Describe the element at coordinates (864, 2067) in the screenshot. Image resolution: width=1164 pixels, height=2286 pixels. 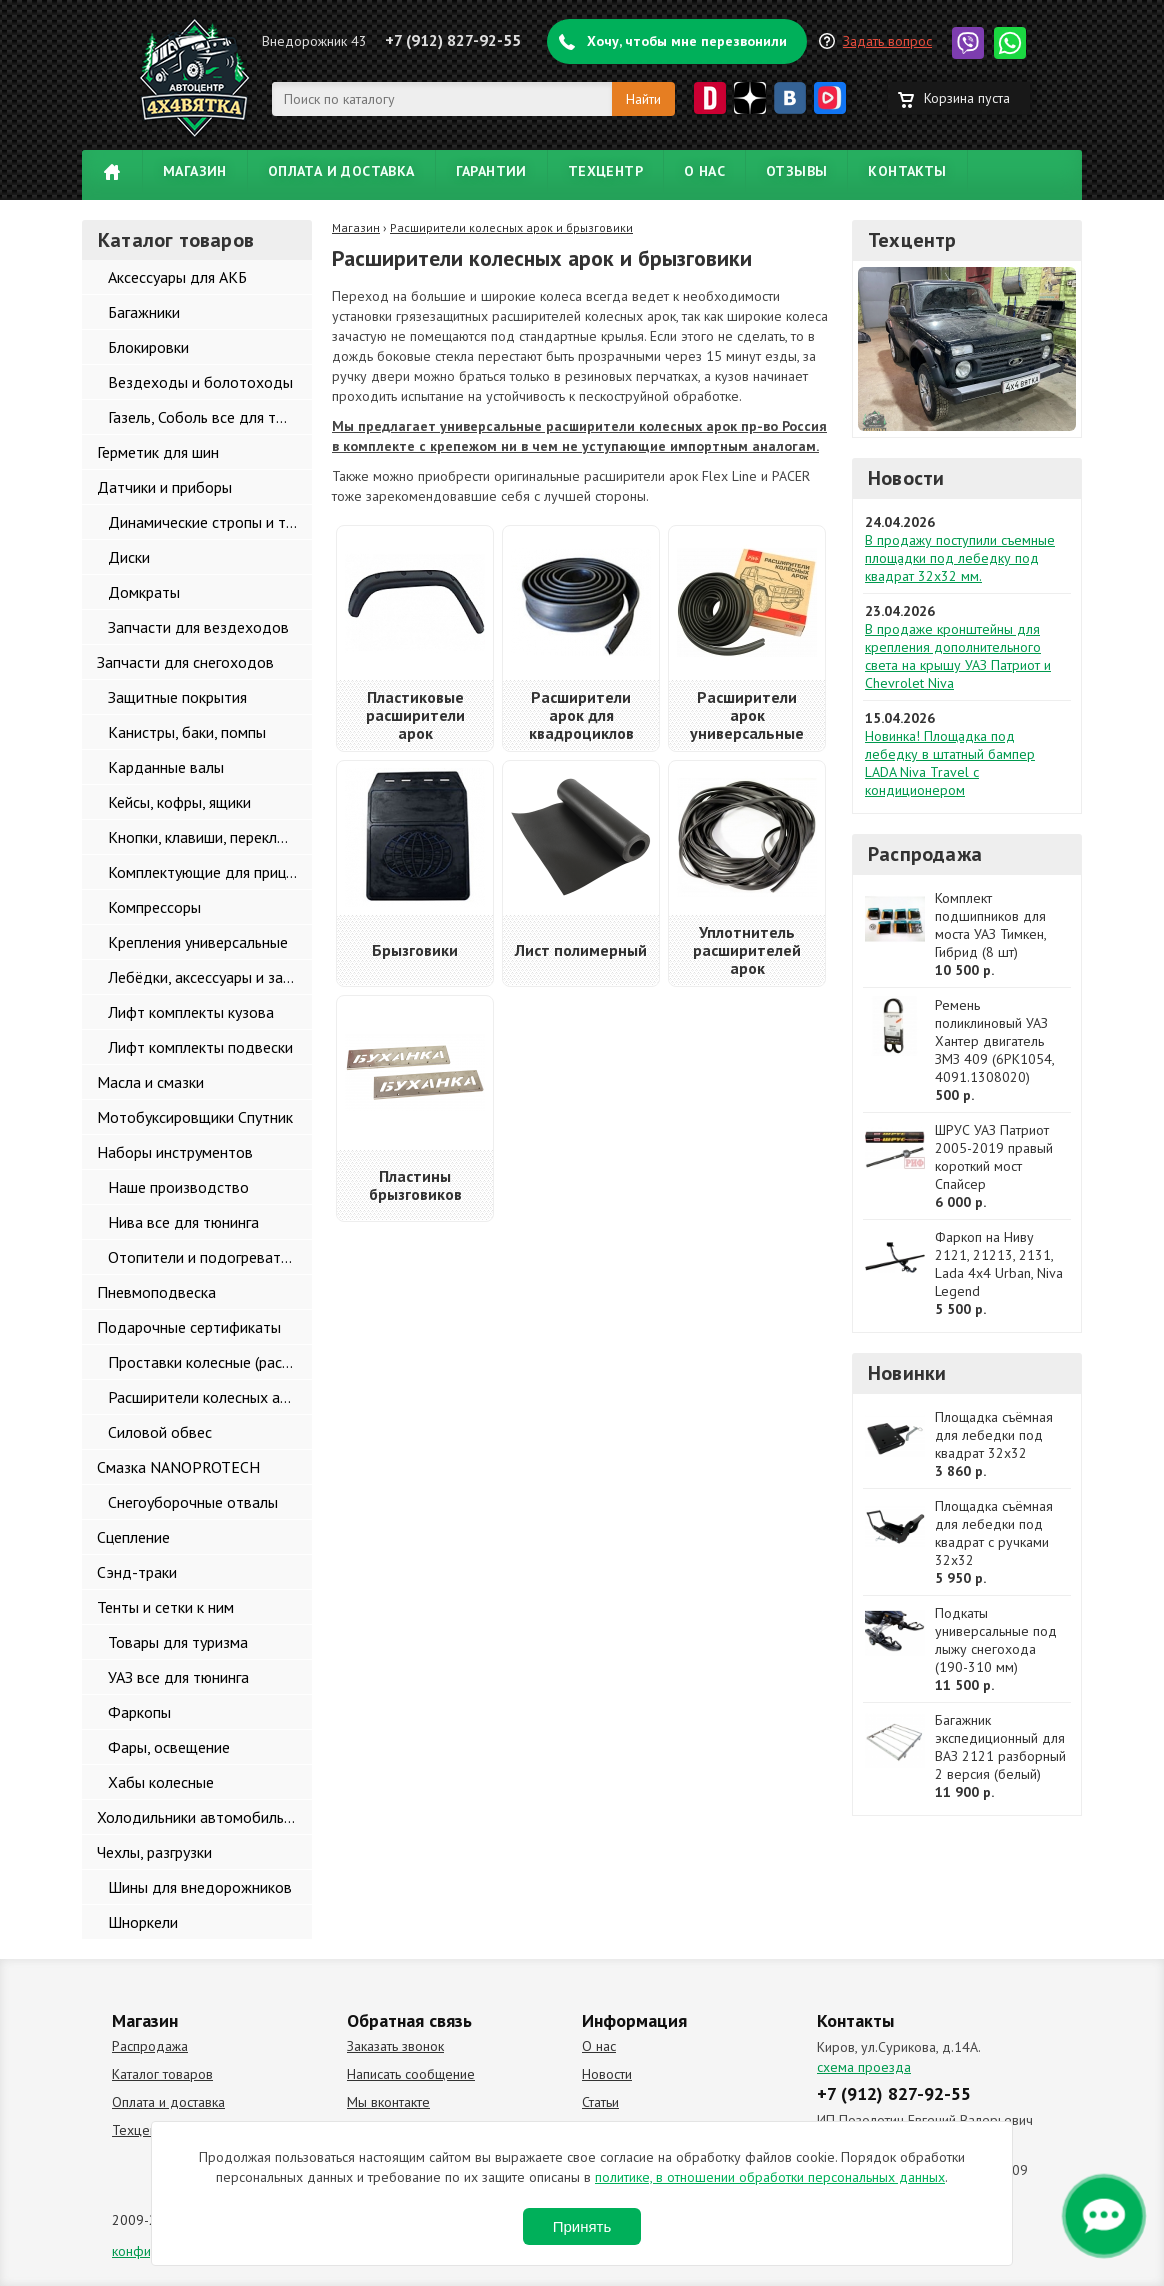
I see `схема проезда` at that location.